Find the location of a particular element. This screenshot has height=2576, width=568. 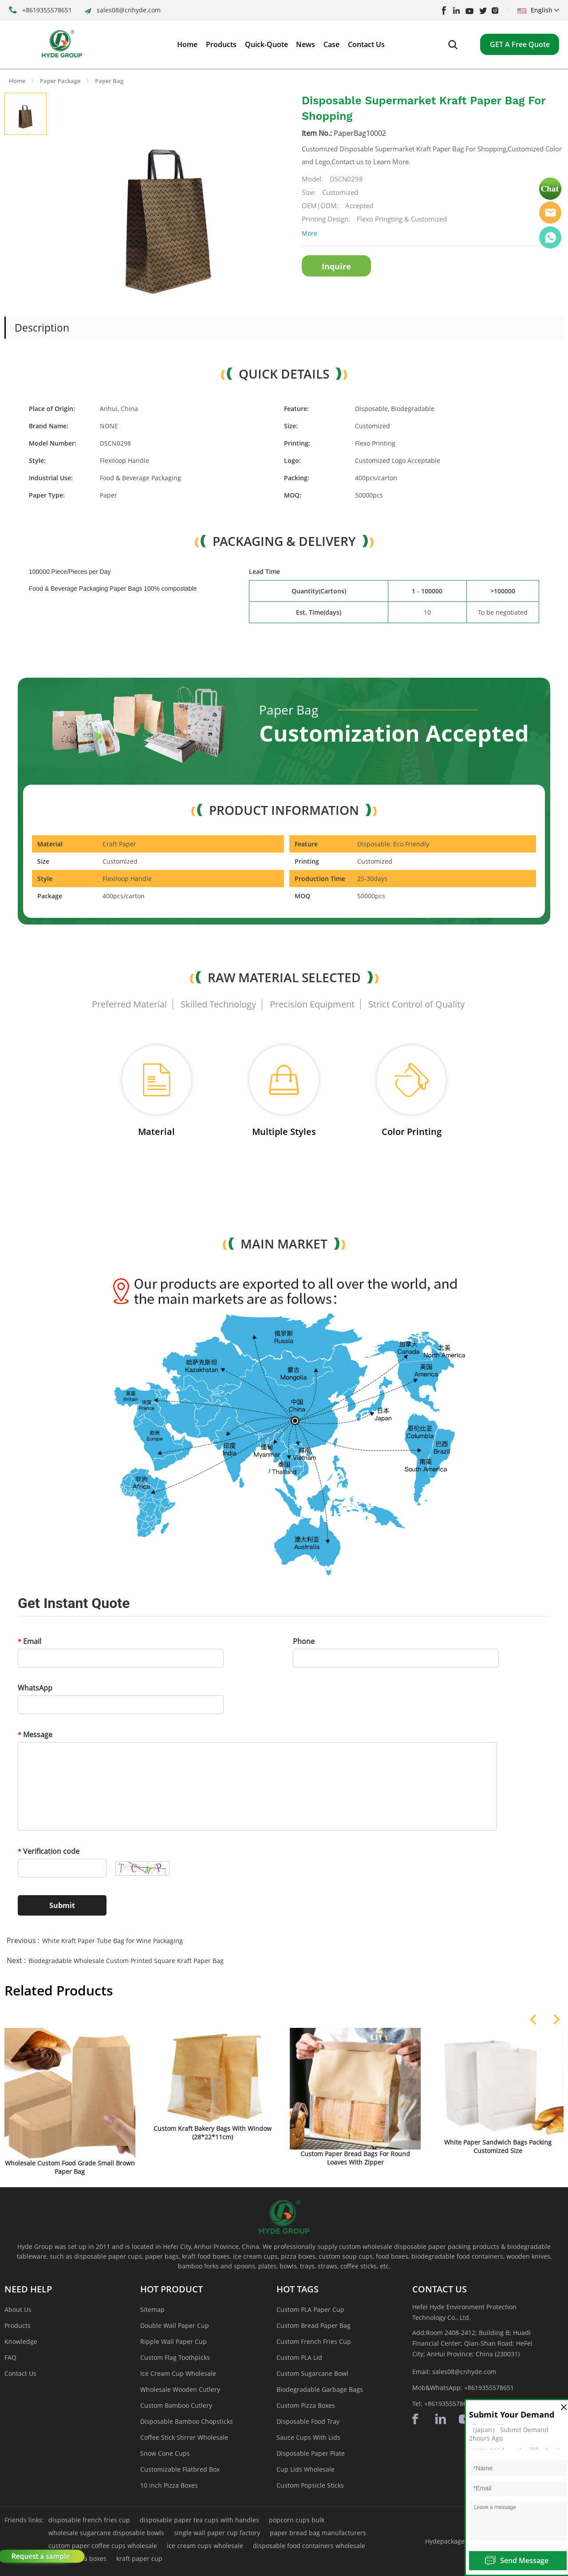

Hyde is located at coordinates (550, 212).